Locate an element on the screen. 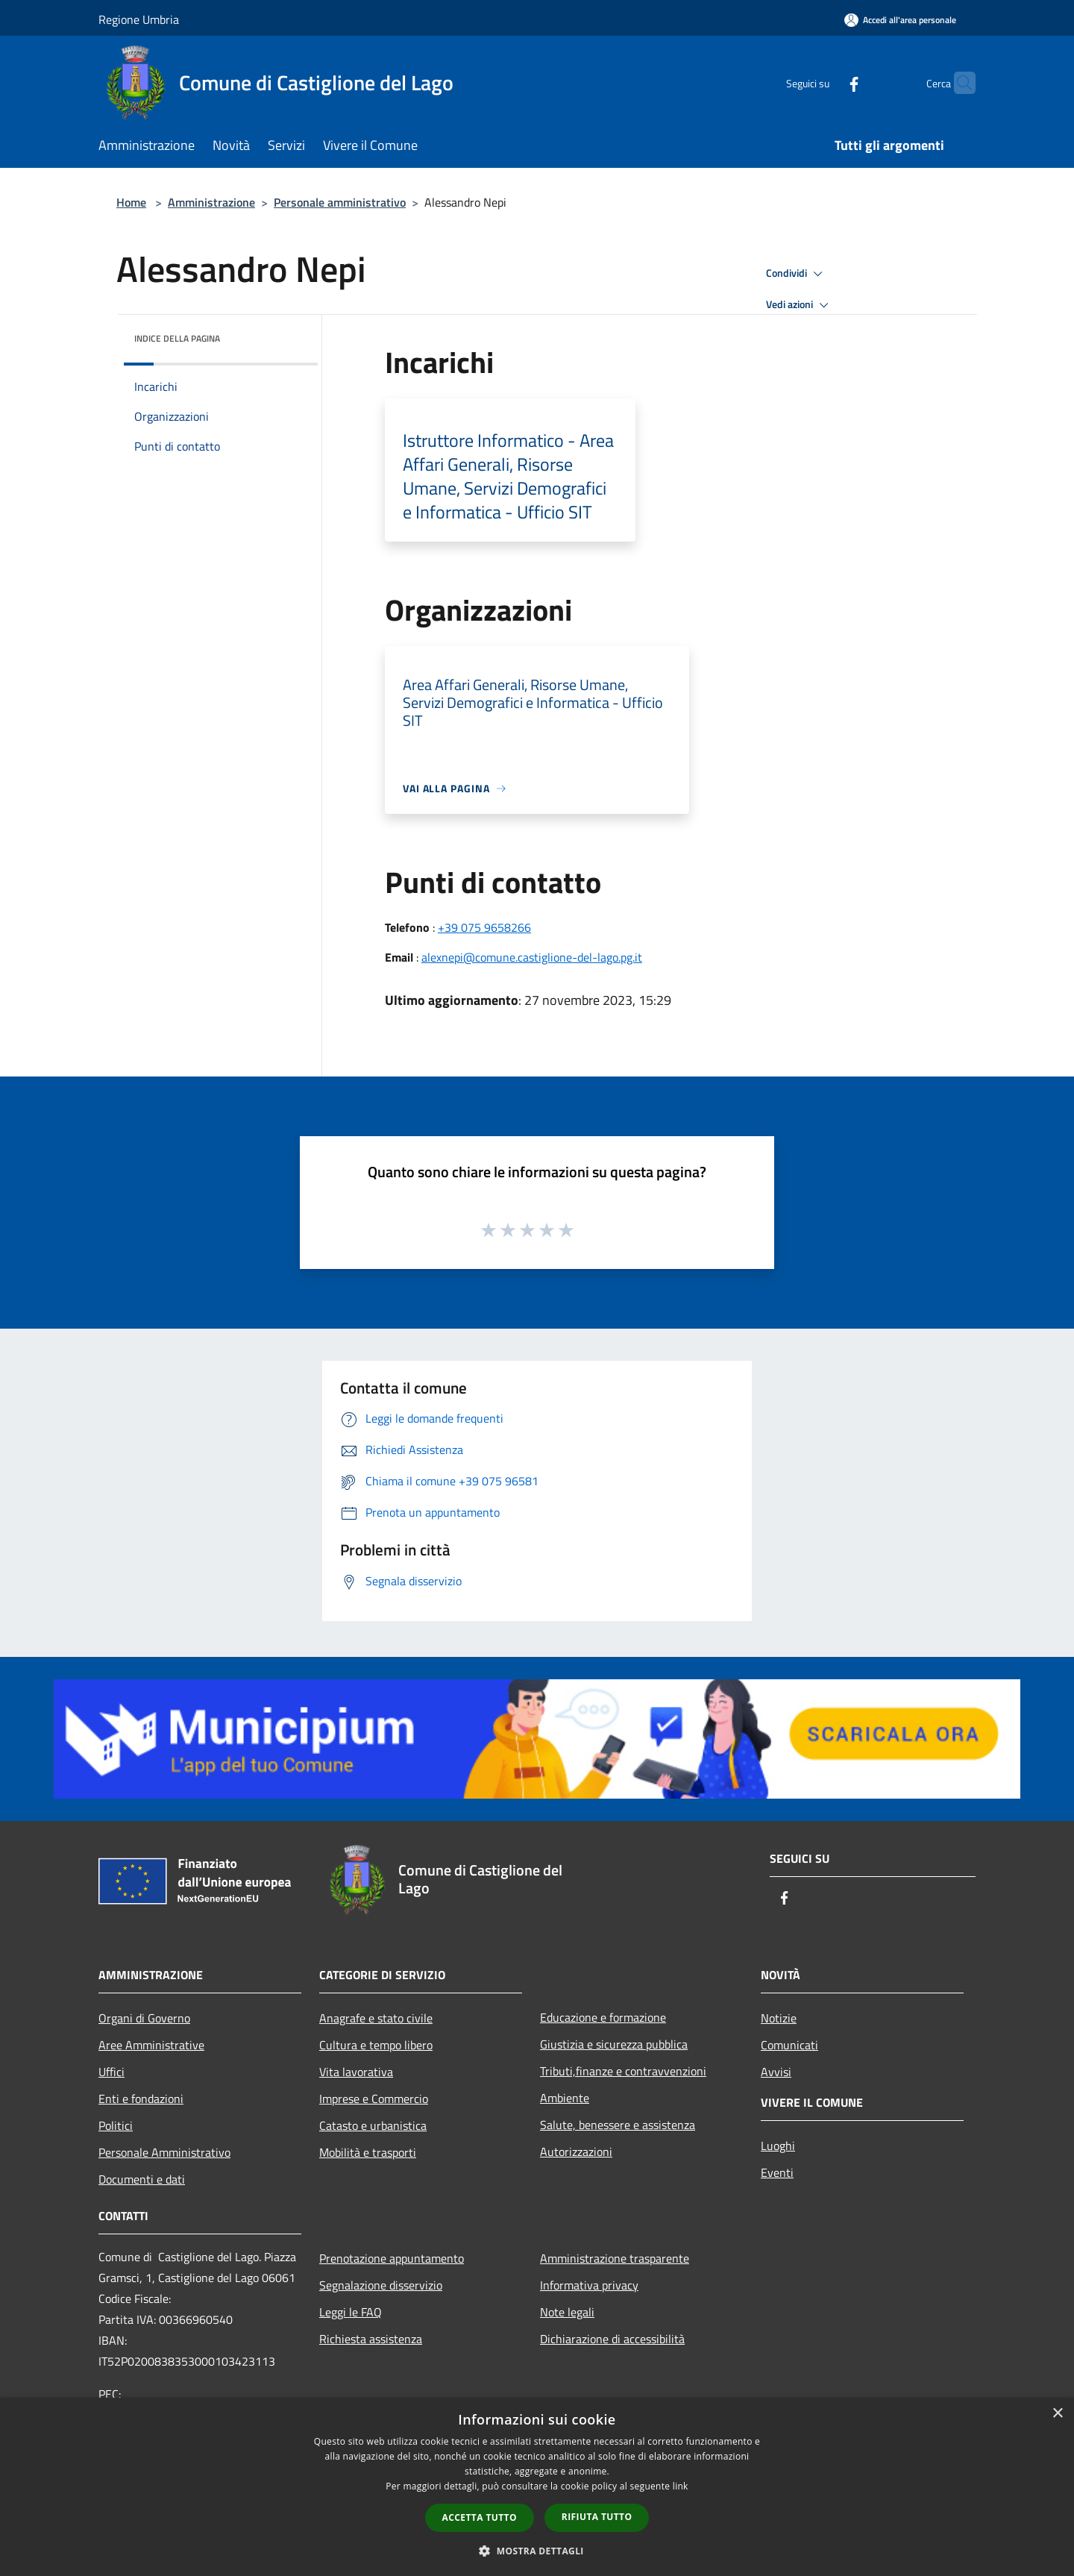  Accetta tutto [button] is located at coordinates (479, 2517).